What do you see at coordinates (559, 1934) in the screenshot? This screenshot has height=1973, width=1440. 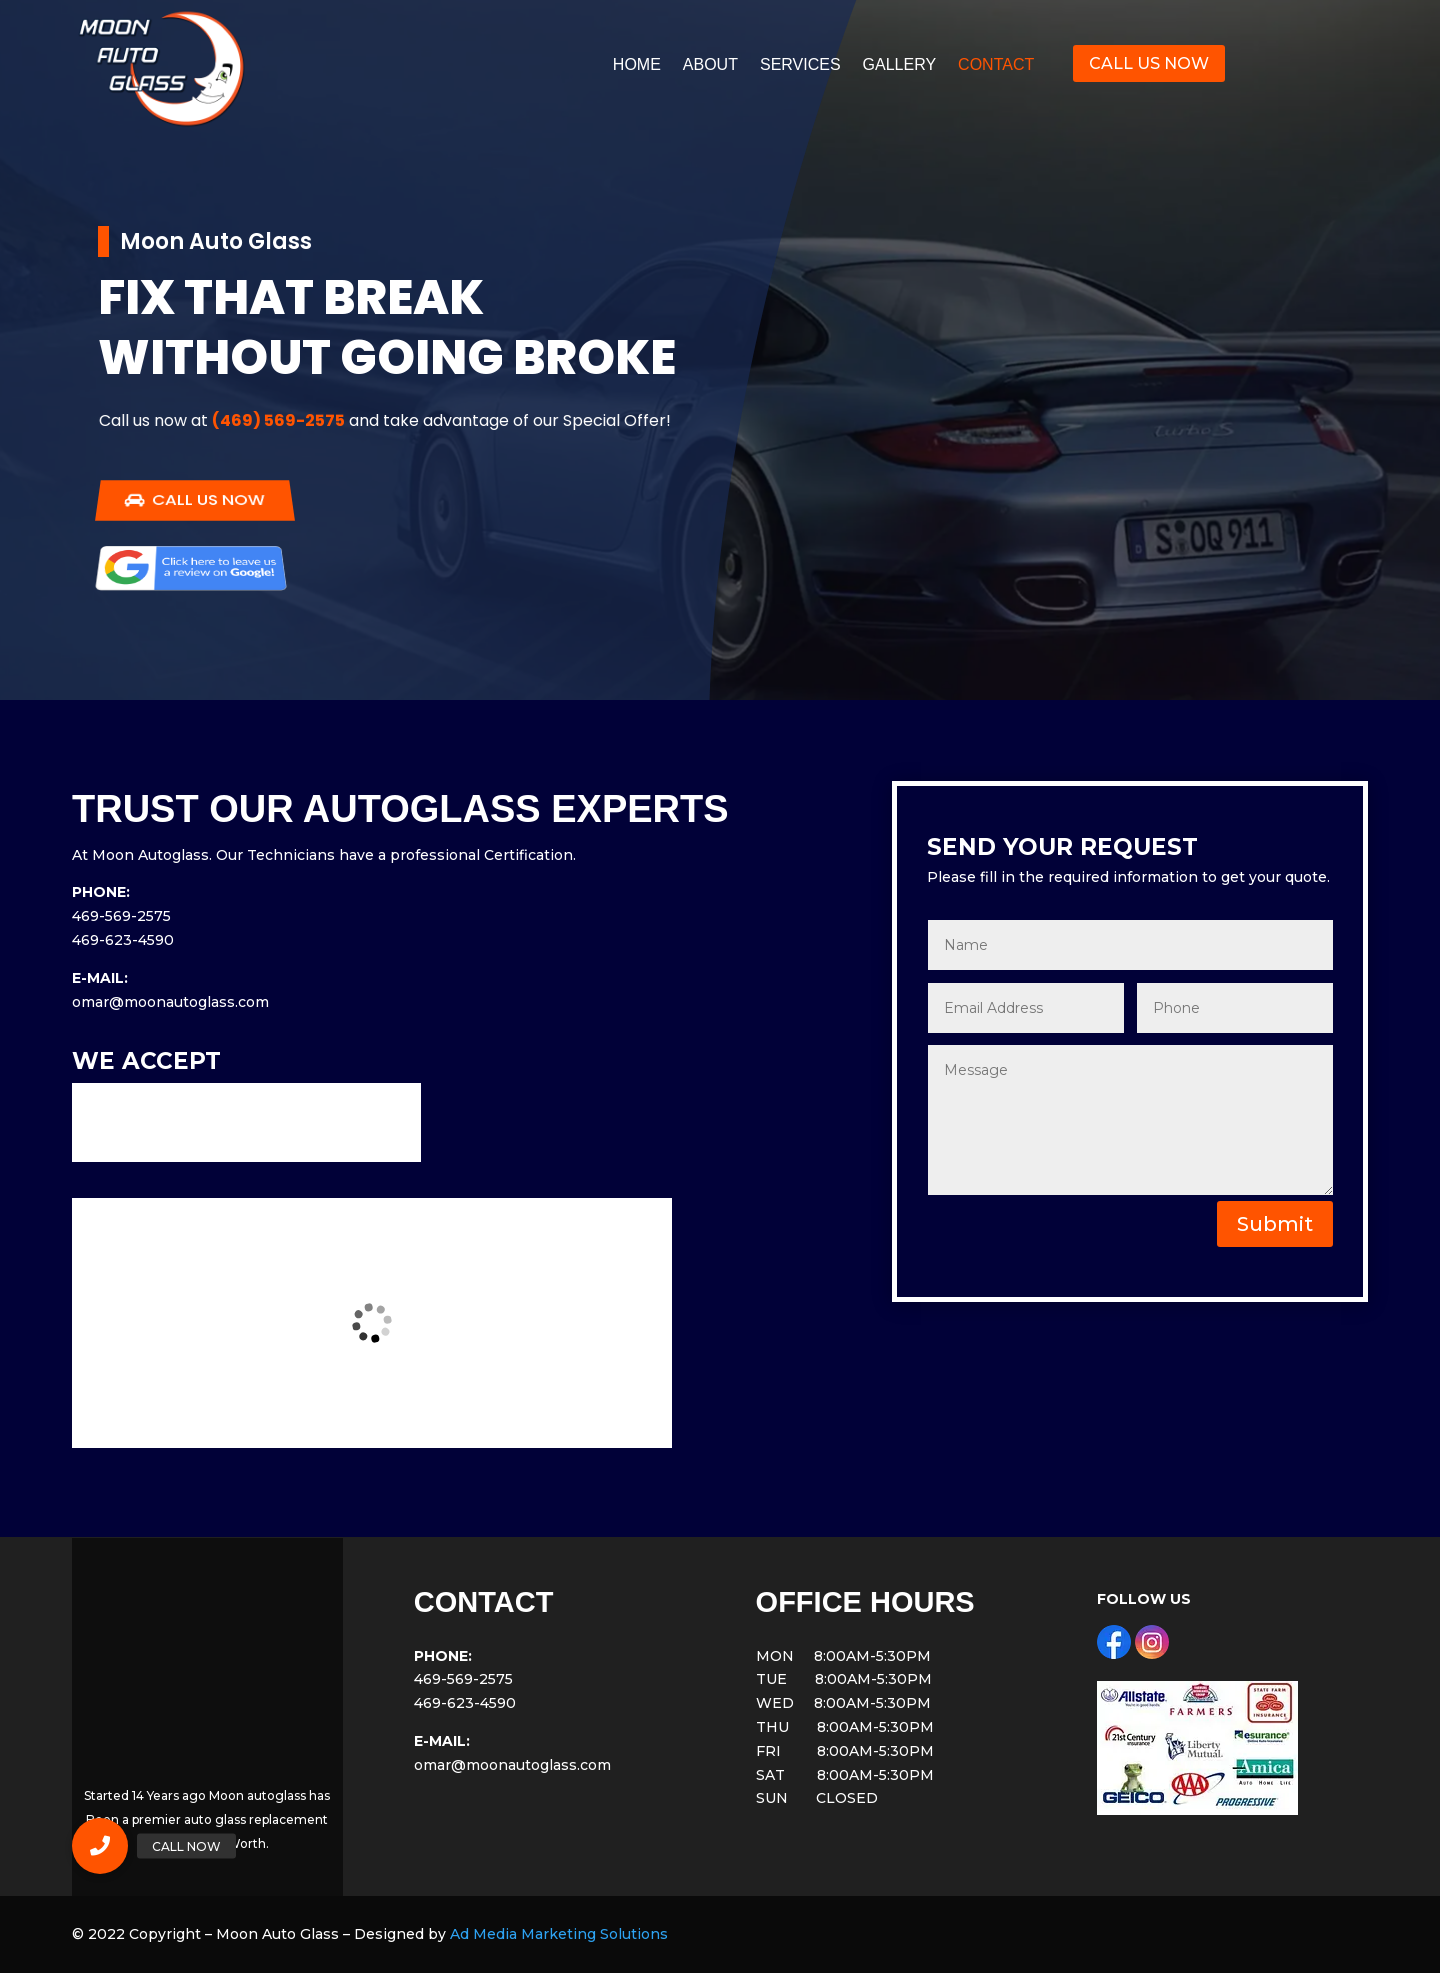 I see `Ad Media Marketing Solutions` at bounding box center [559, 1934].